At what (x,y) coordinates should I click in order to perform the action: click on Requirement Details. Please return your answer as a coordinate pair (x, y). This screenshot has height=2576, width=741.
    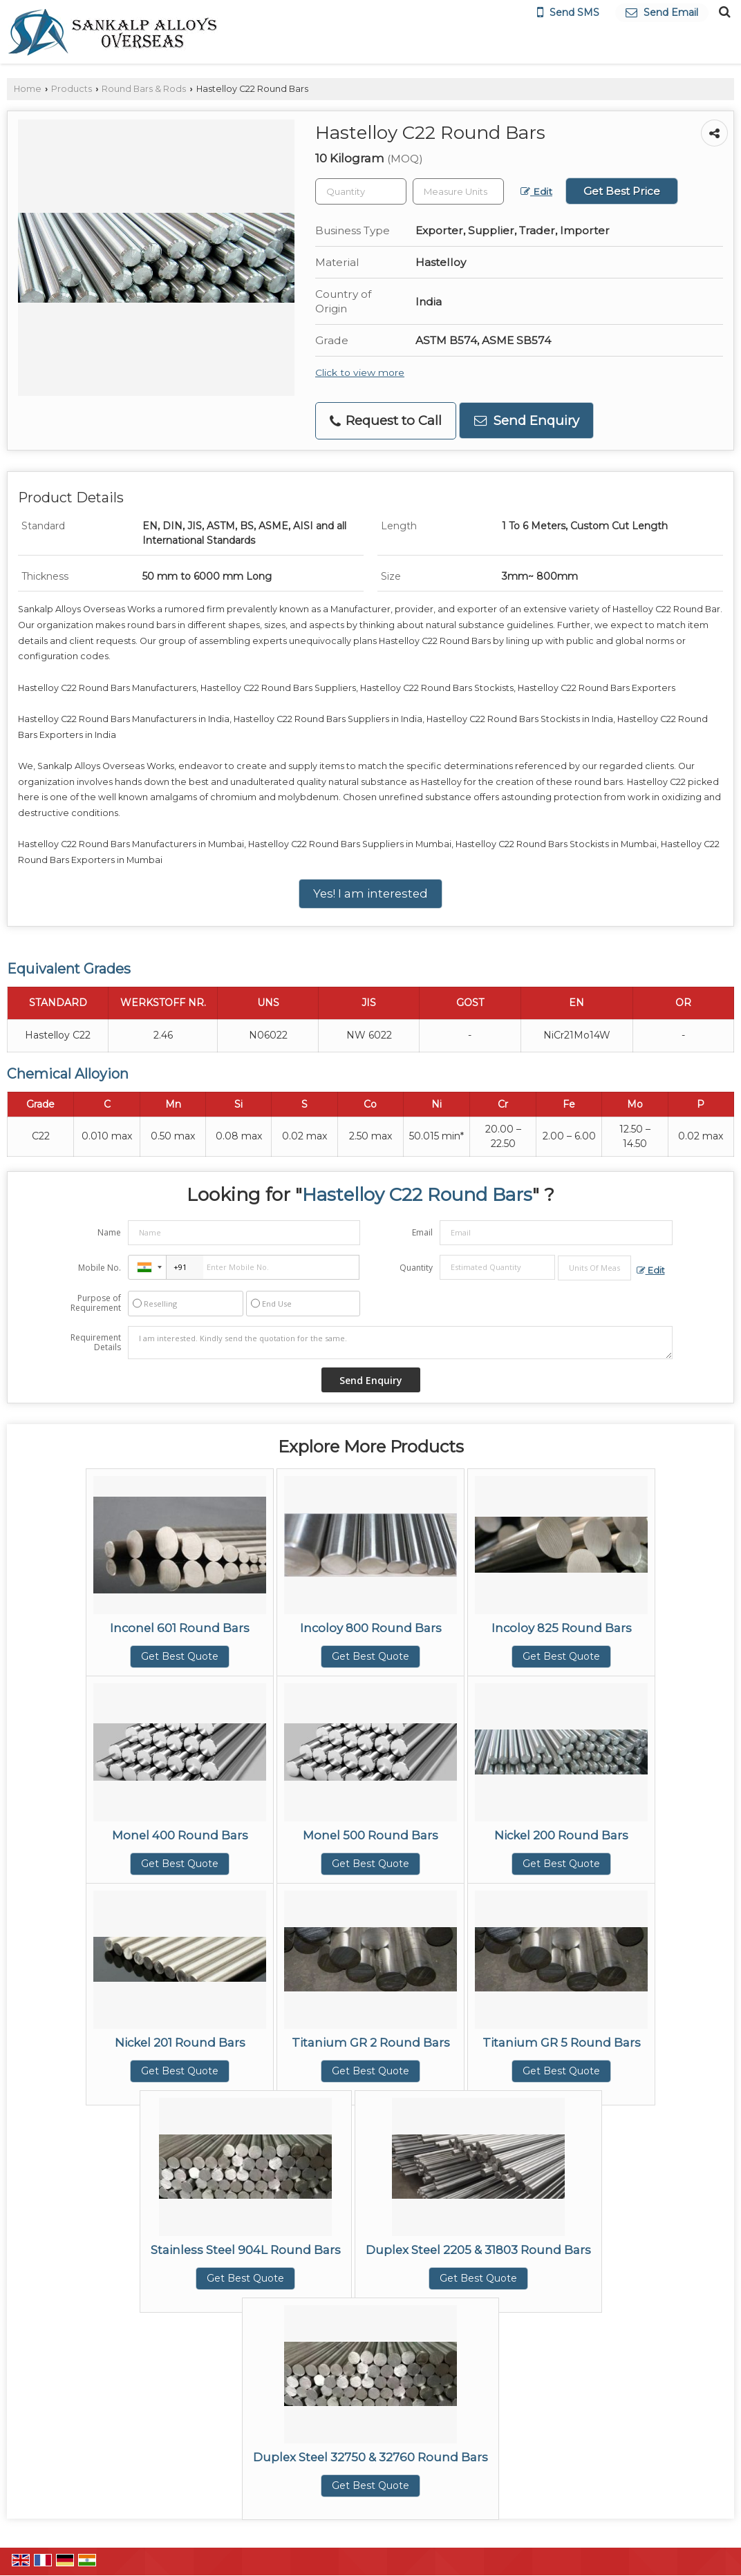
    Looking at the image, I should click on (96, 1342).